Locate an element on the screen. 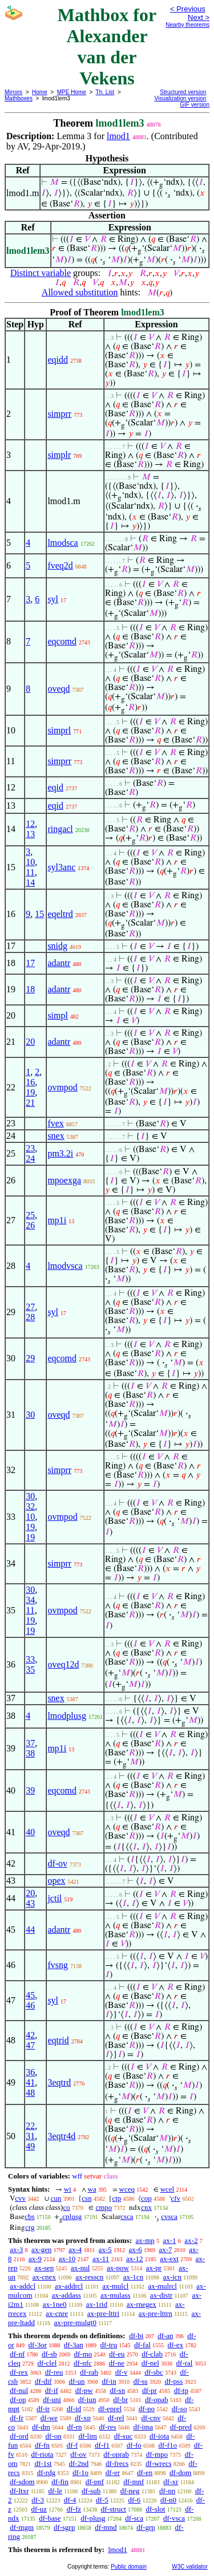 This screenshot has height=2576, width=214. 16 is located at coordinates (30, 1082).